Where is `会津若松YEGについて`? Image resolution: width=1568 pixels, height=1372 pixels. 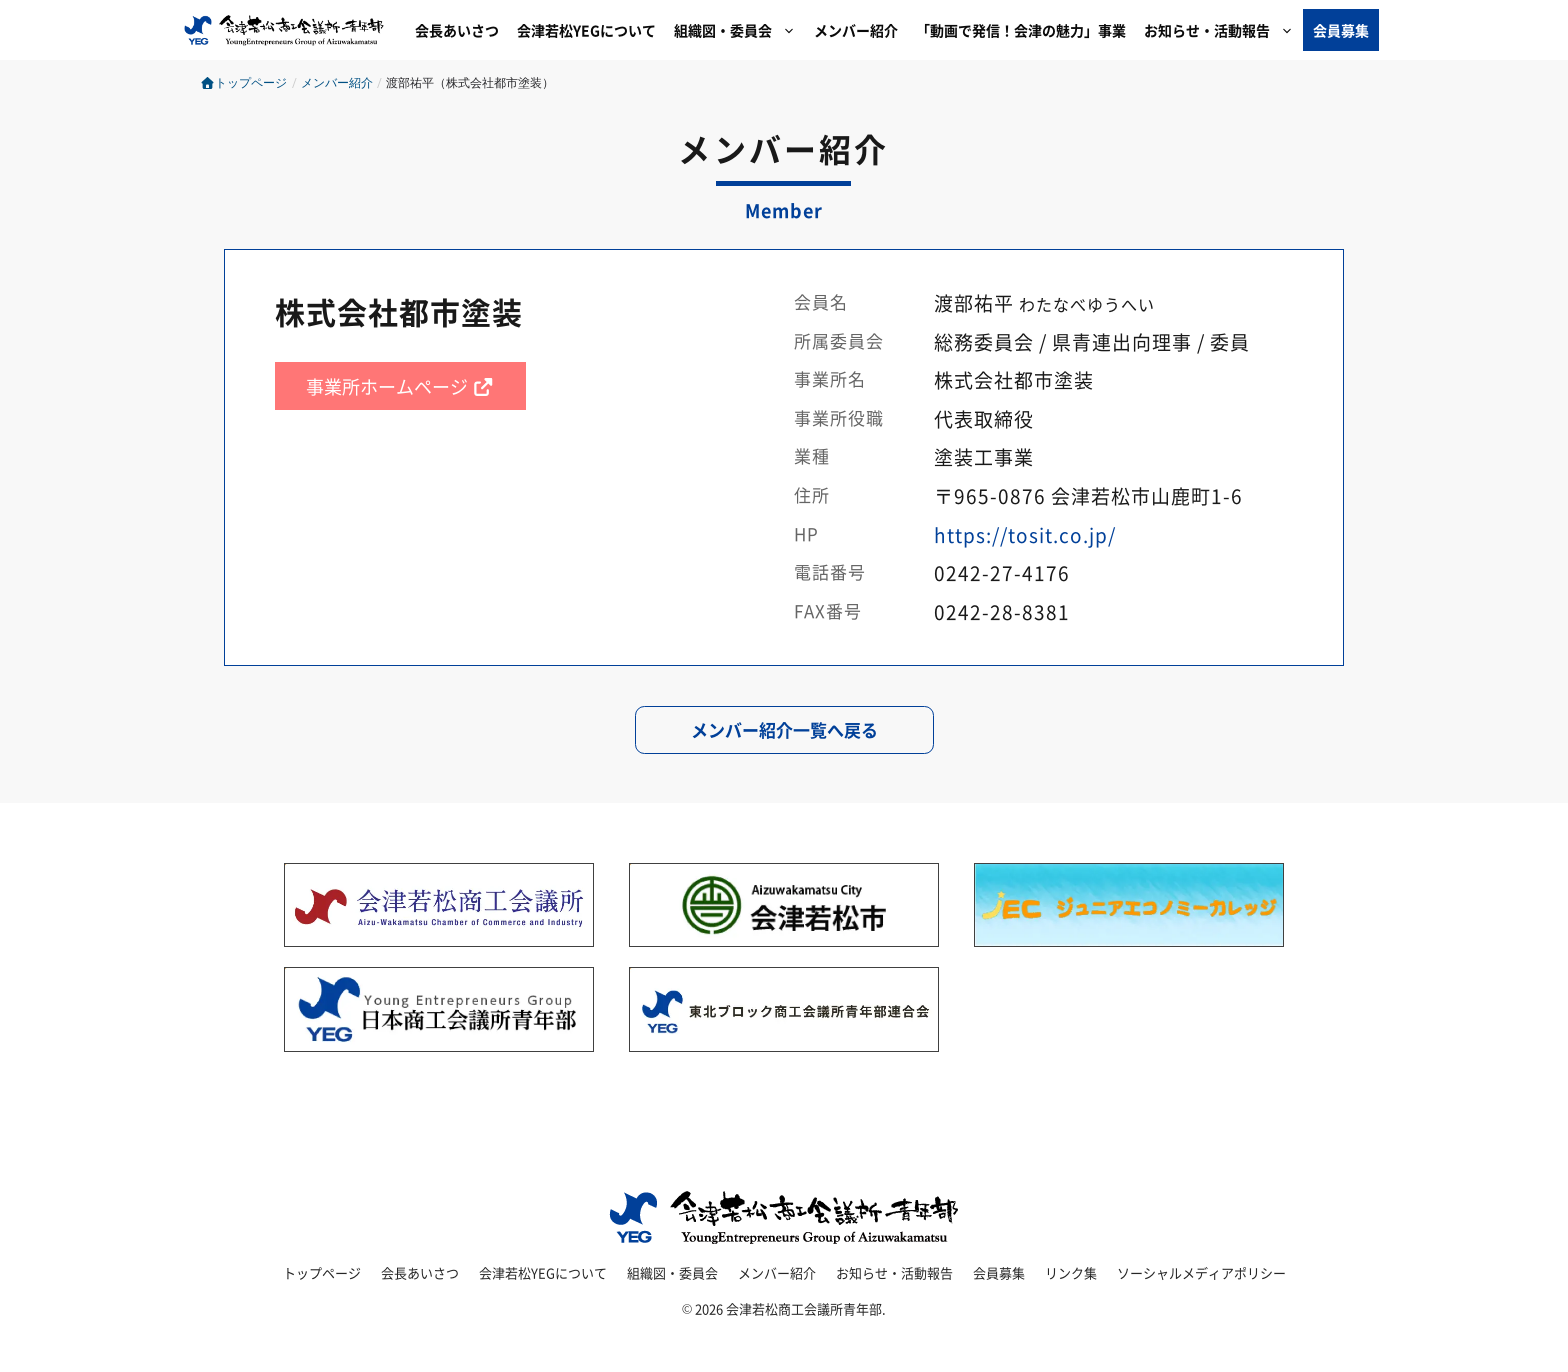 会津若松YEGについて is located at coordinates (586, 30).